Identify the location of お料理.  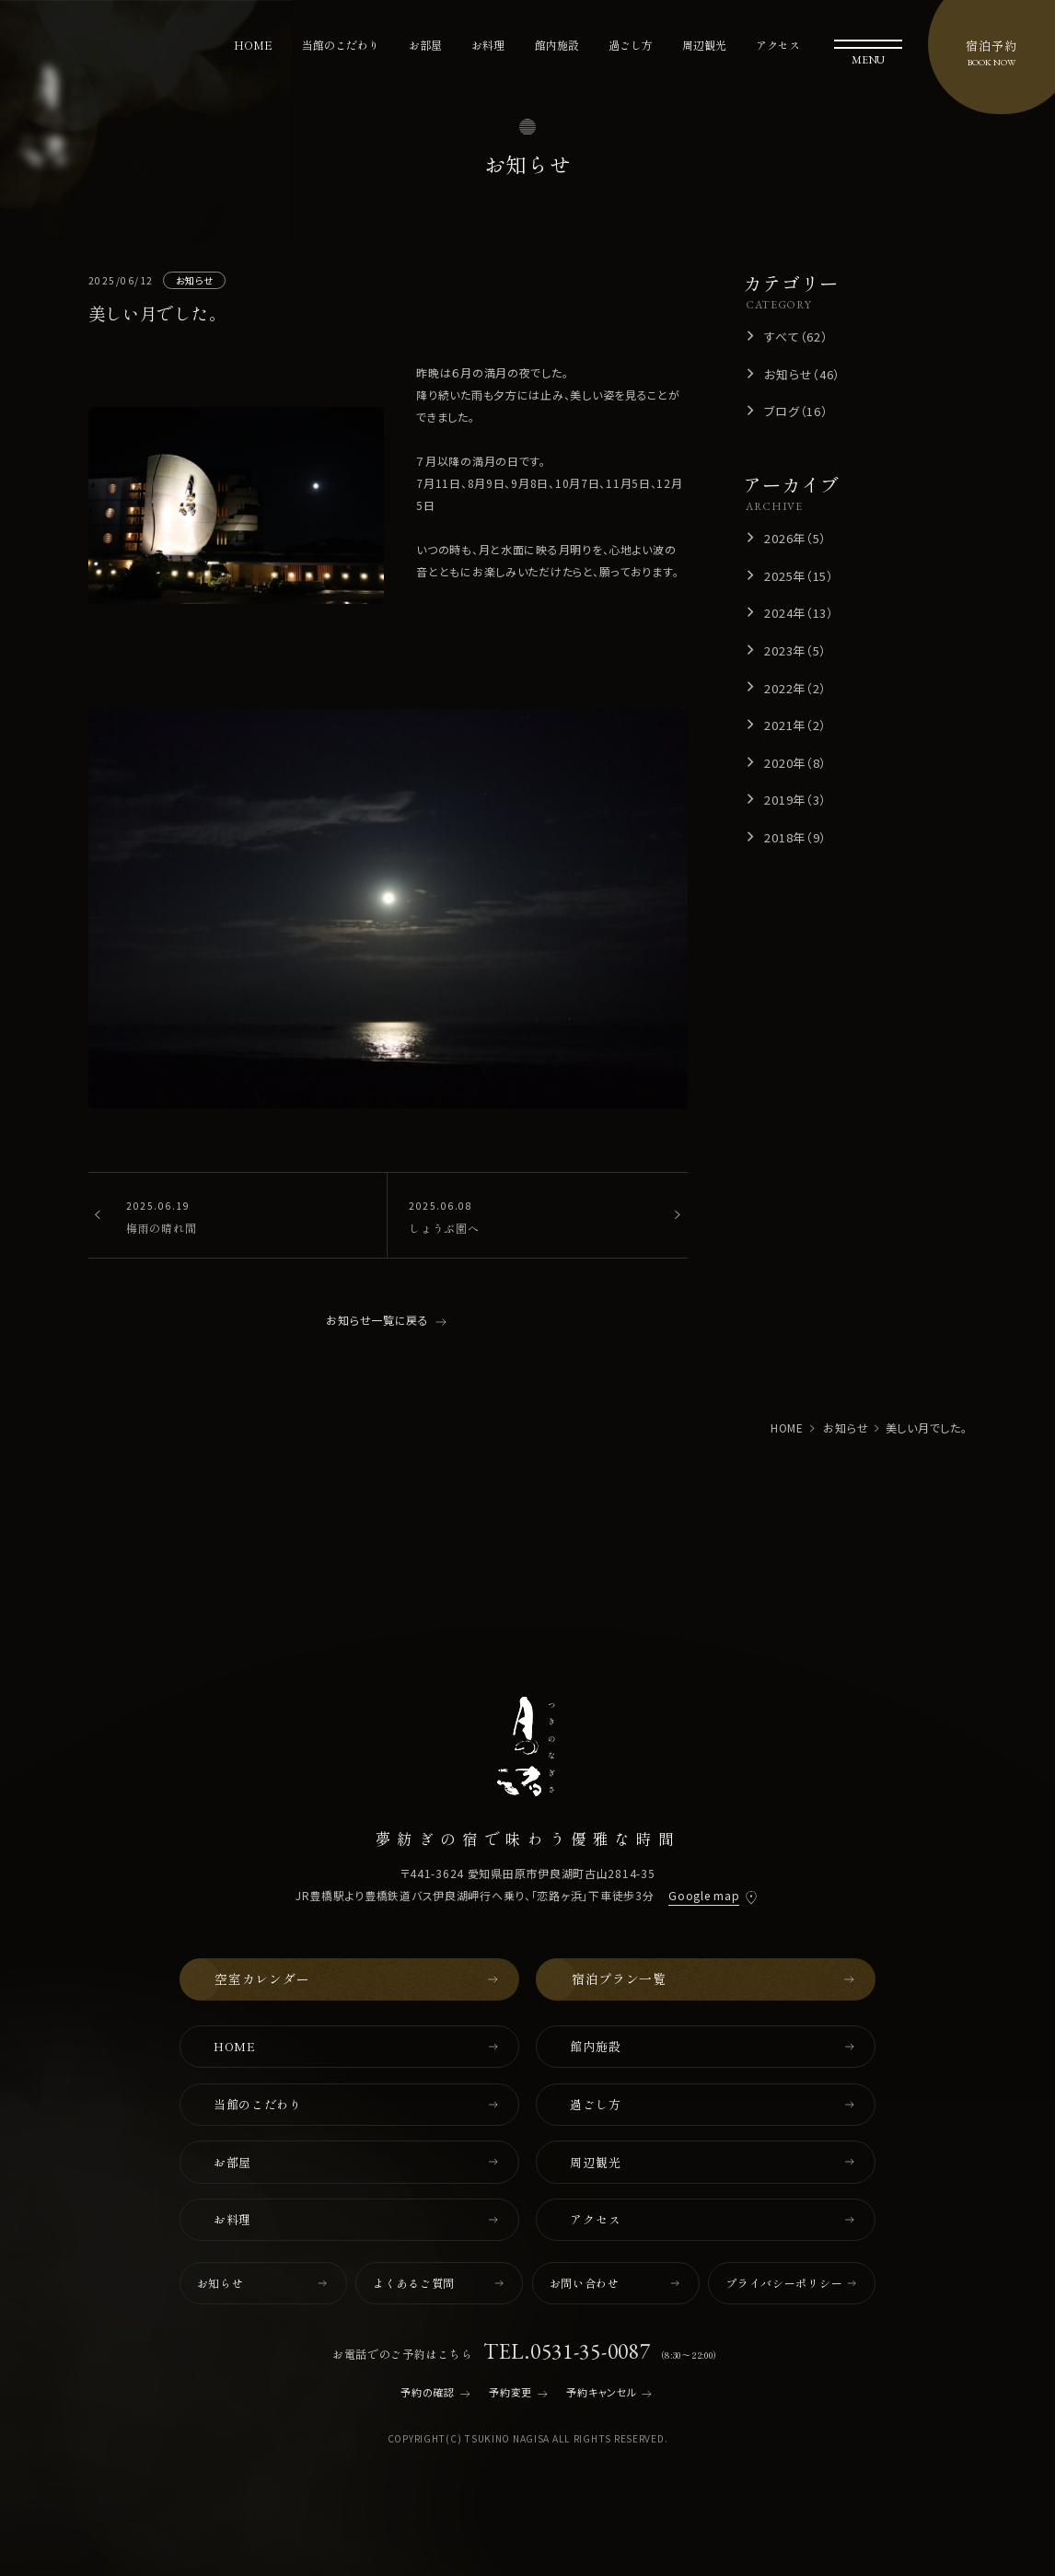
(487, 44).